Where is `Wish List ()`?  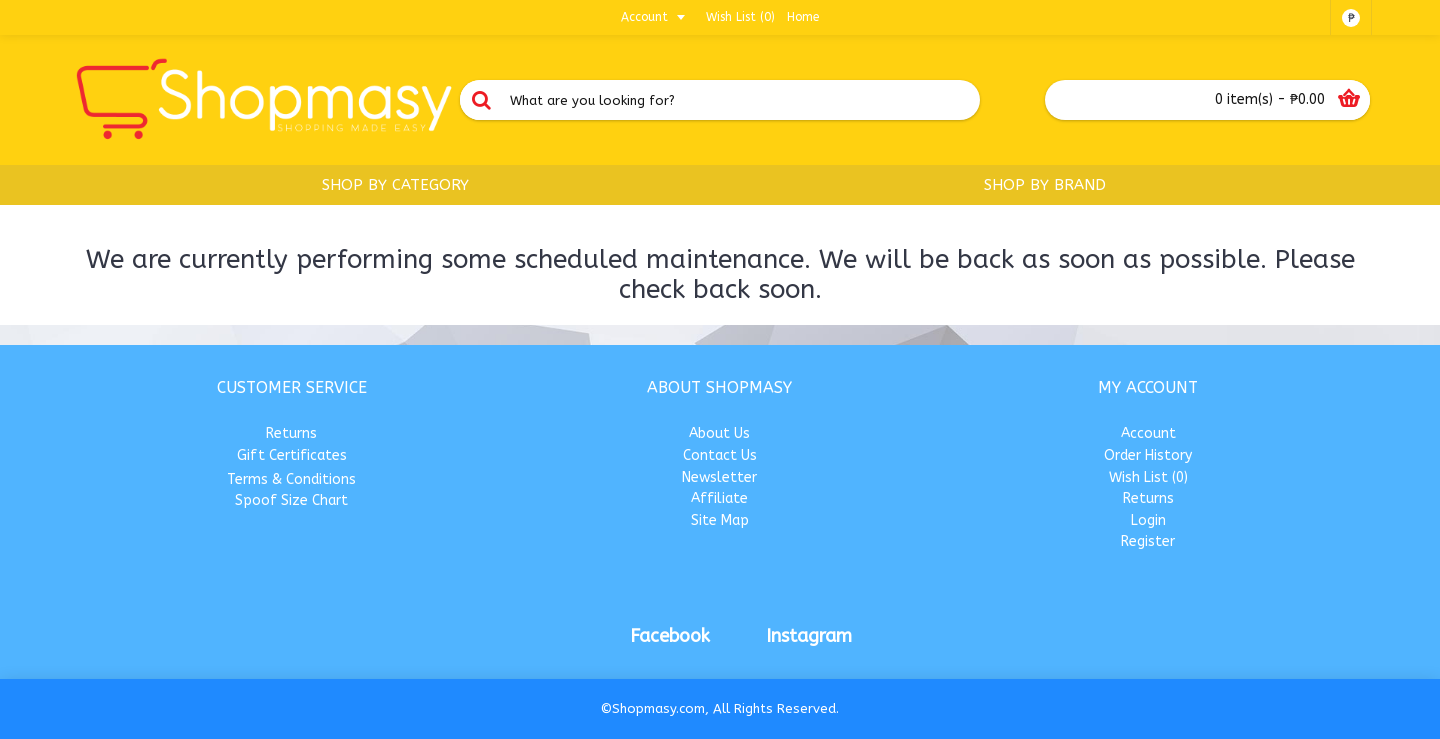 Wish List () is located at coordinates (1148, 477).